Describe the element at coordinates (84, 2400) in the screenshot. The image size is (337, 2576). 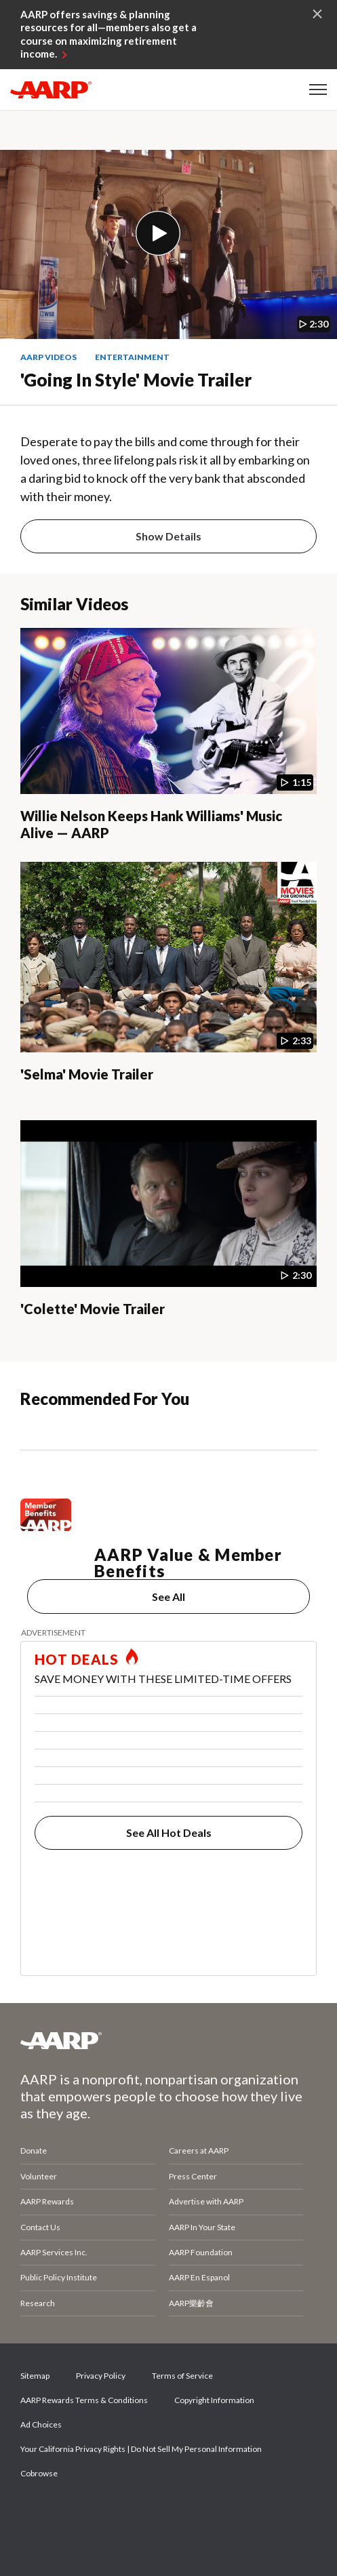
I see `AARP Rewards Terms & Conditions` at that location.